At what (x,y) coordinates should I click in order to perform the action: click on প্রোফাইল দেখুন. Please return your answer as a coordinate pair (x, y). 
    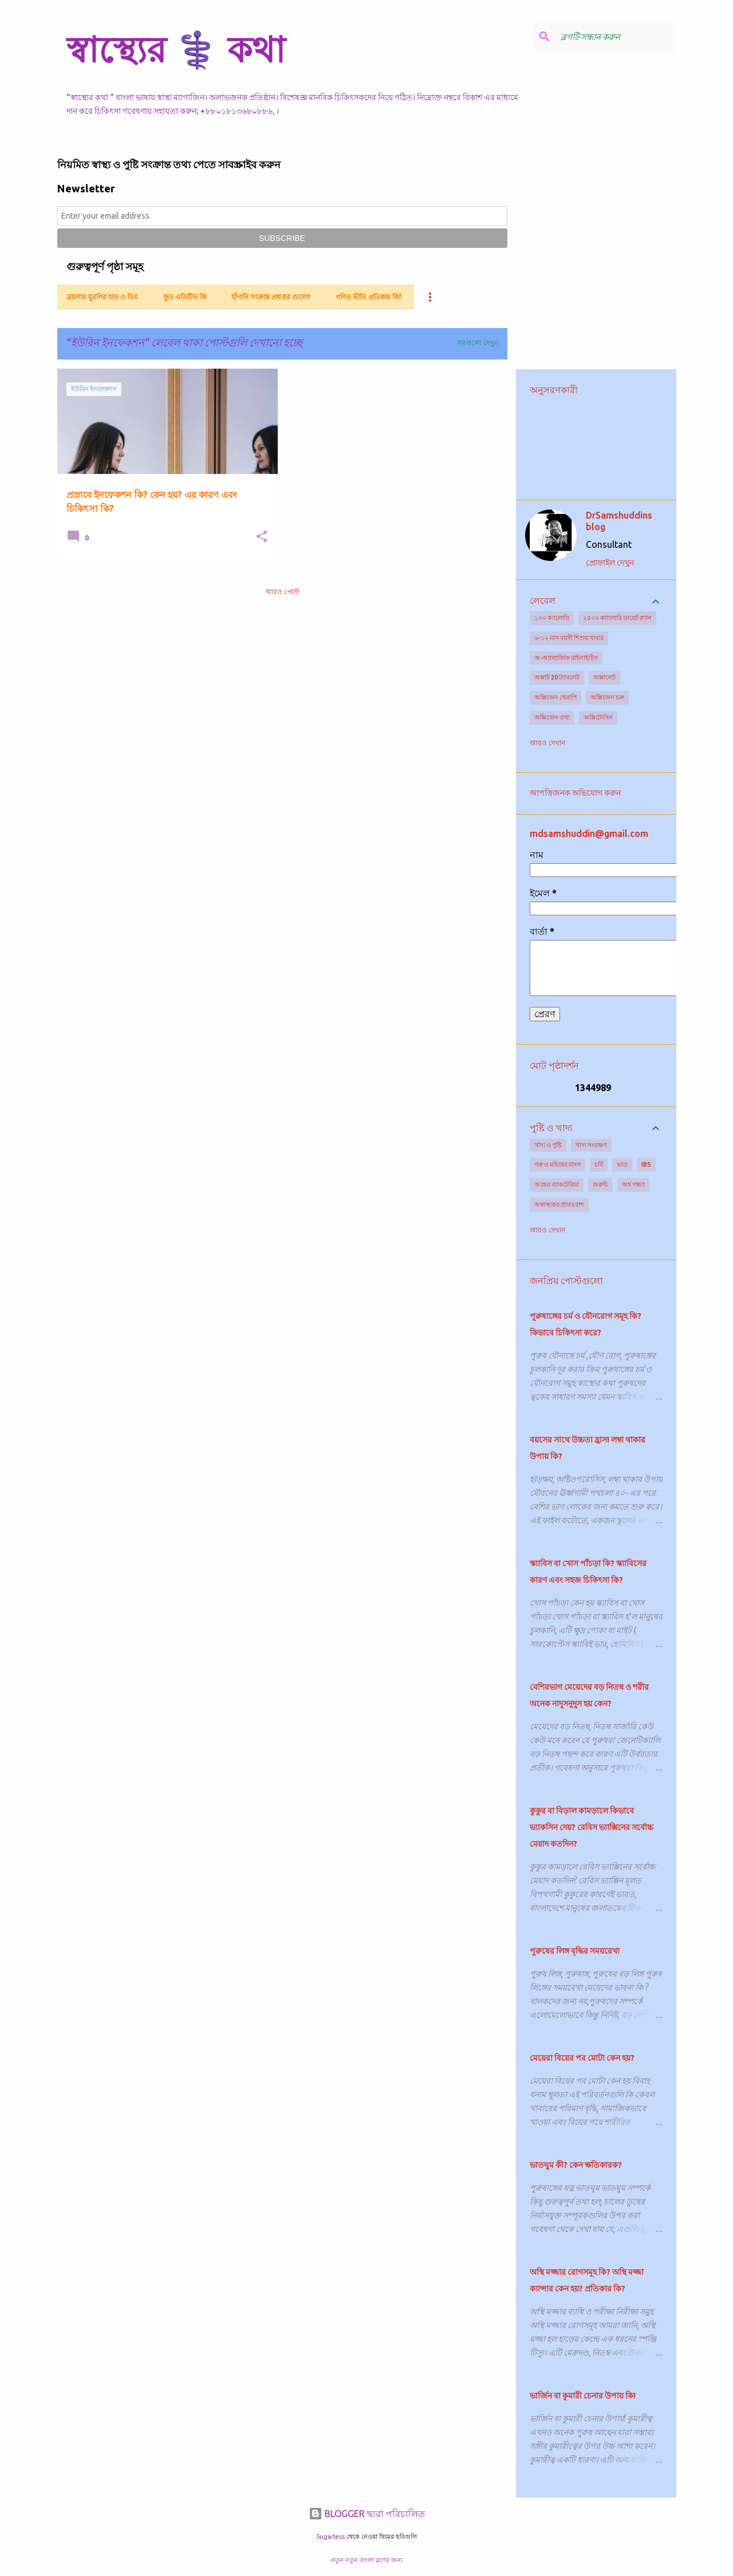
    Looking at the image, I should click on (610, 562).